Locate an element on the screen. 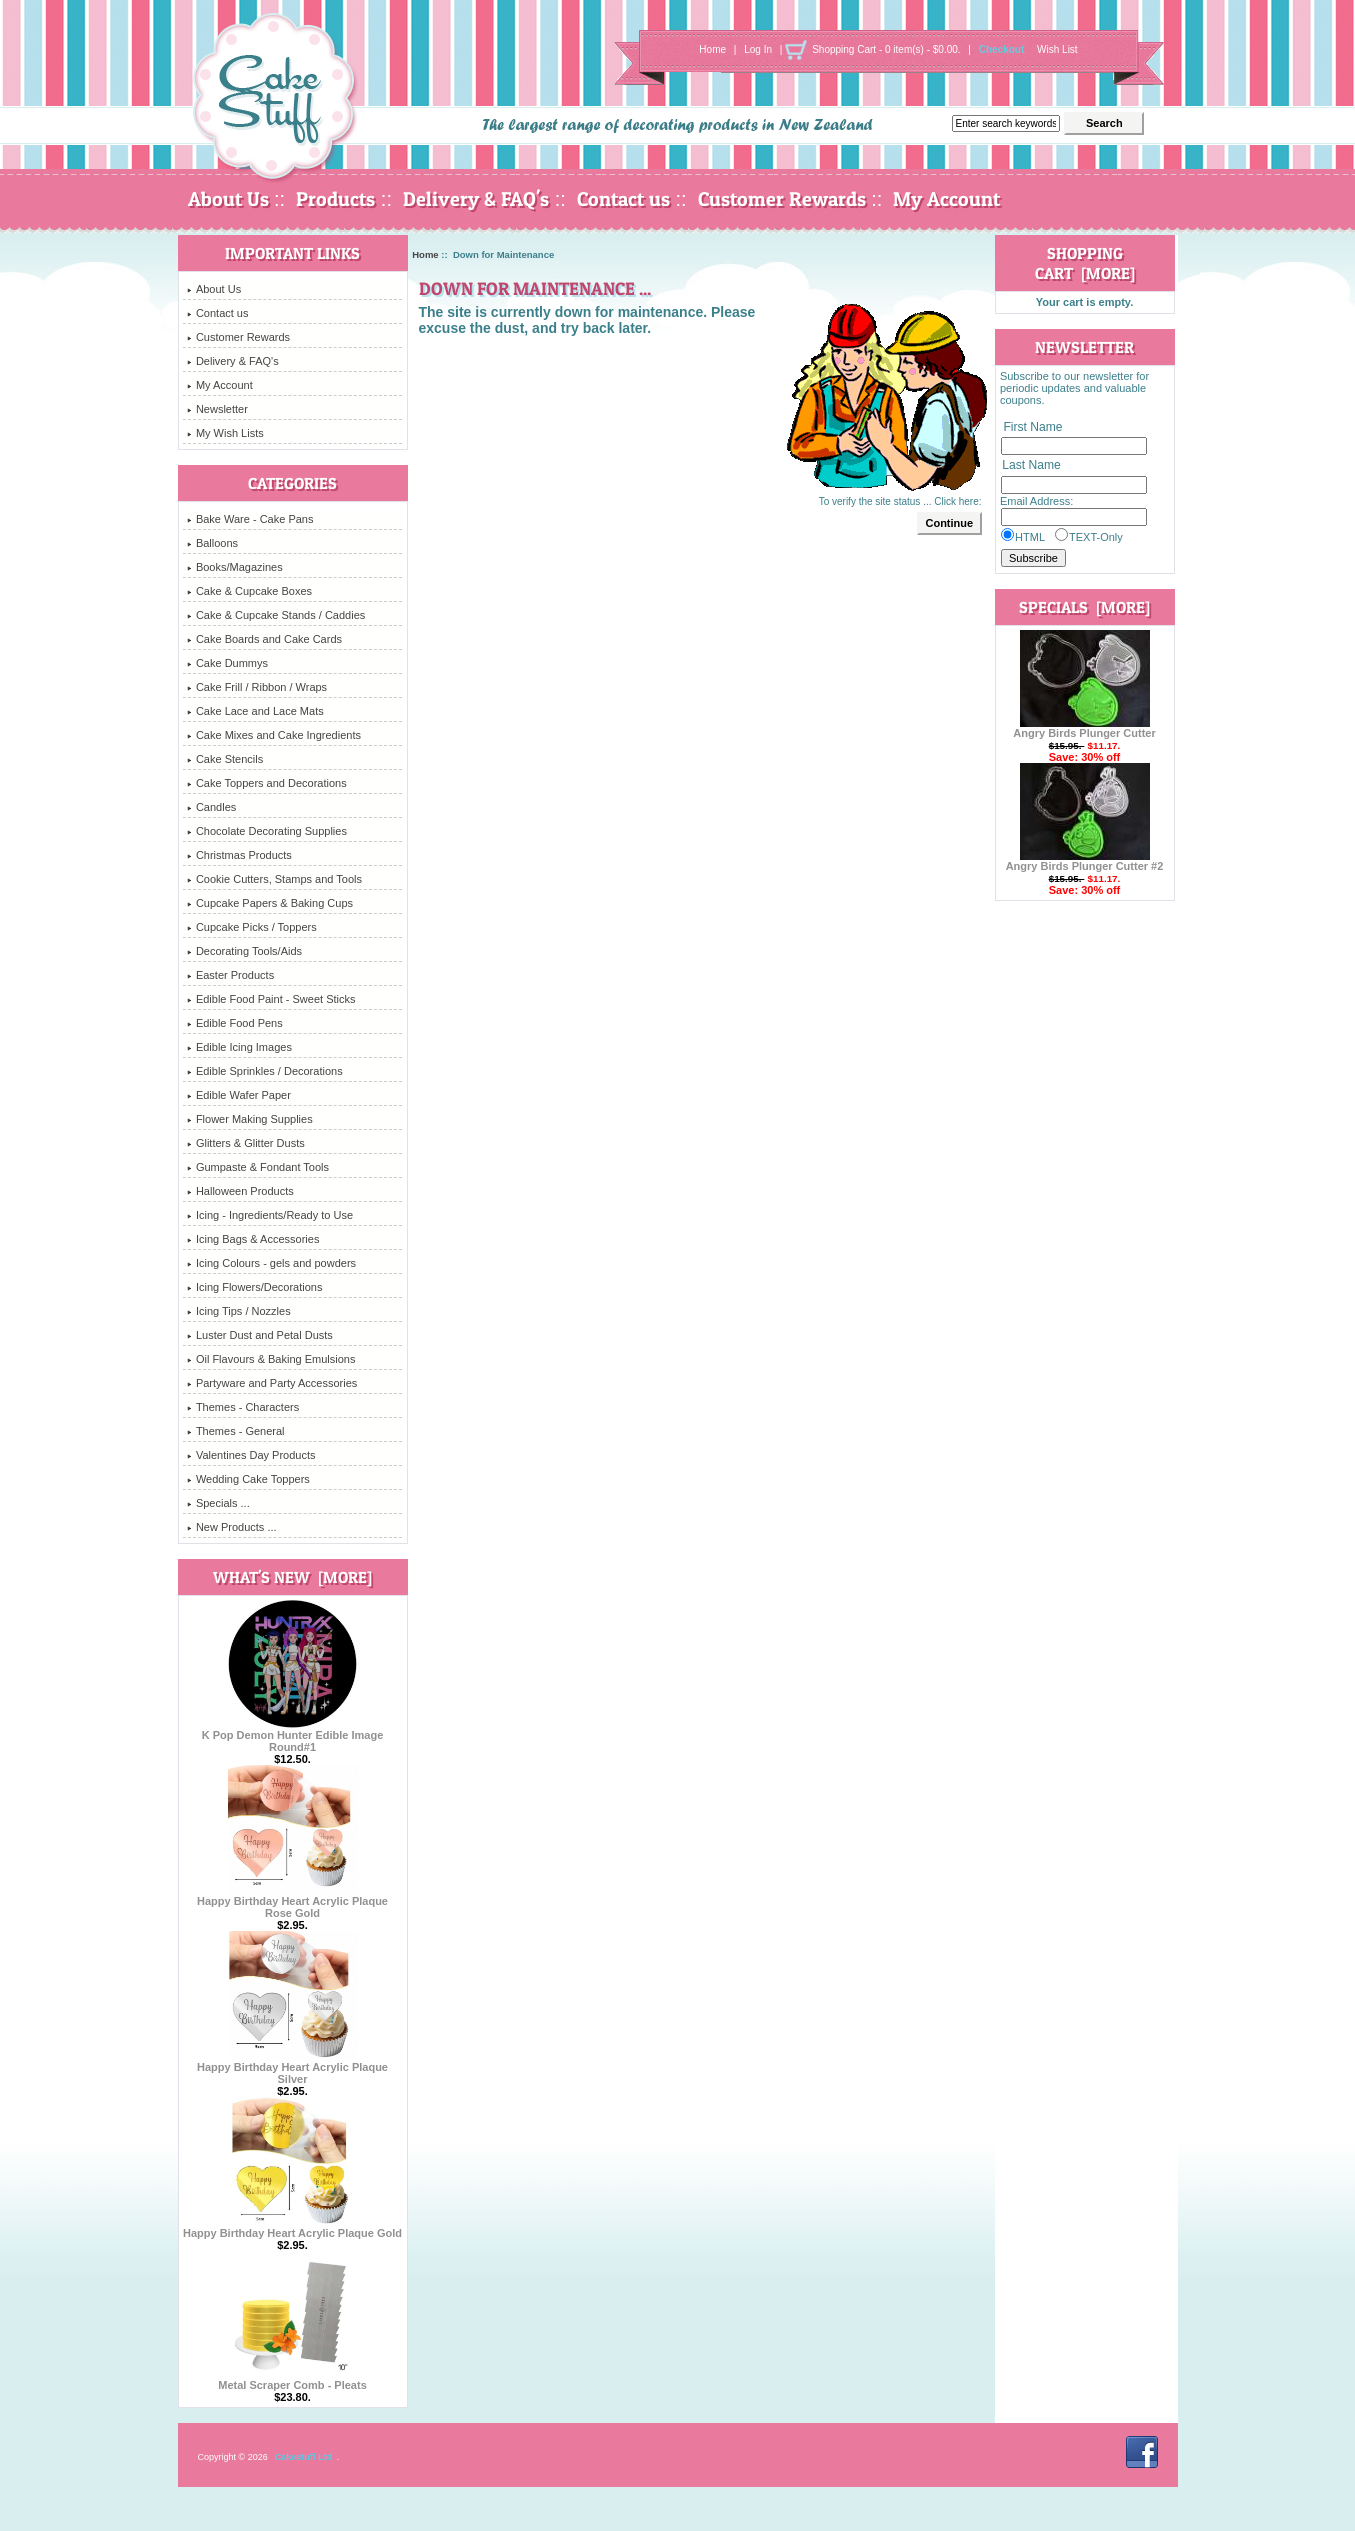  About Us is located at coordinates (228, 199).